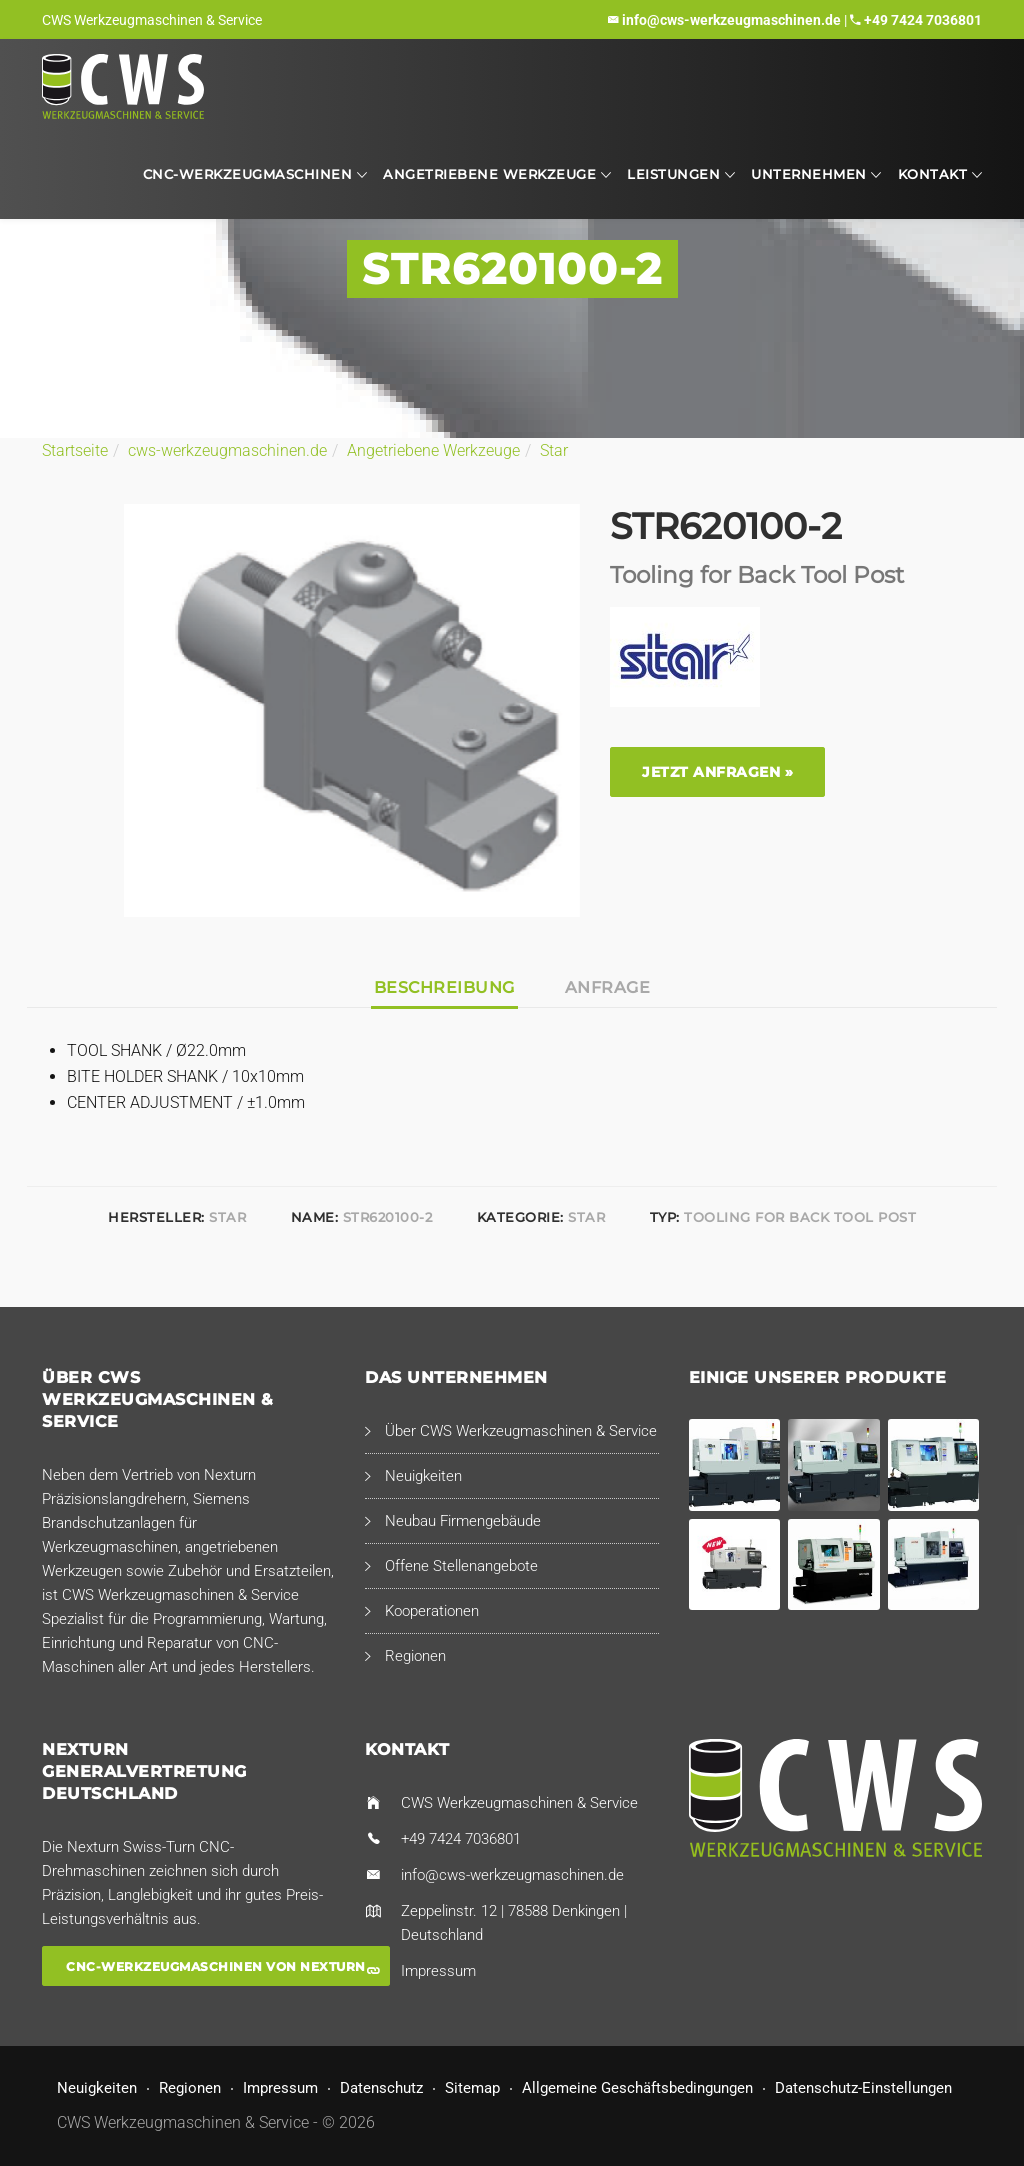 This screenshot has height=2166, width=1024. Describe the element at coordinates (75, 450) in the screenshot. I see `Startseite` at that location.